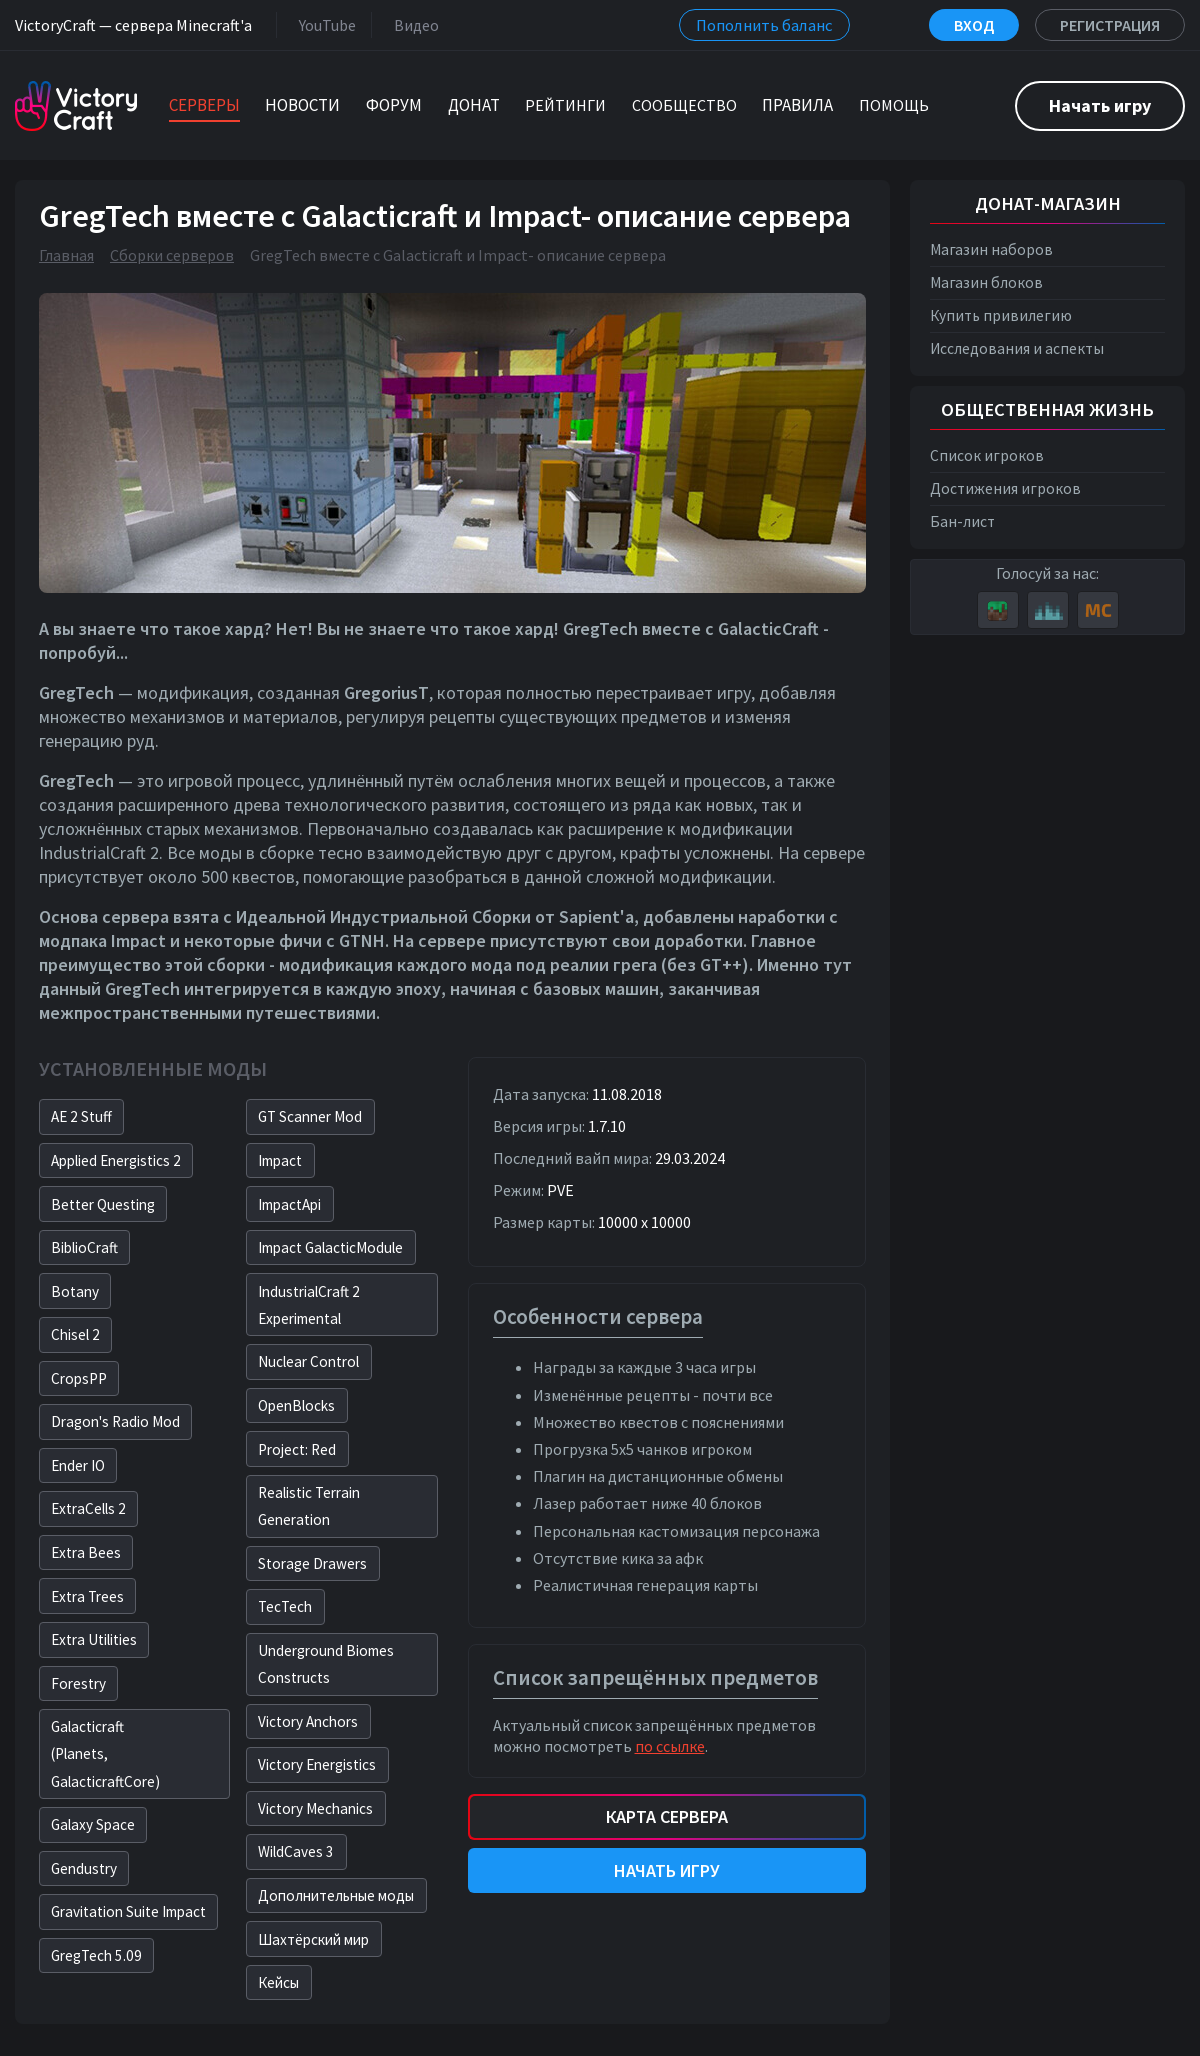 This screenshot has height=2056, width=1200. What do you see at coordinates (312, 1563) in the screenshot?
I see `Storage Drawers` at bounding box center [312, 1563].